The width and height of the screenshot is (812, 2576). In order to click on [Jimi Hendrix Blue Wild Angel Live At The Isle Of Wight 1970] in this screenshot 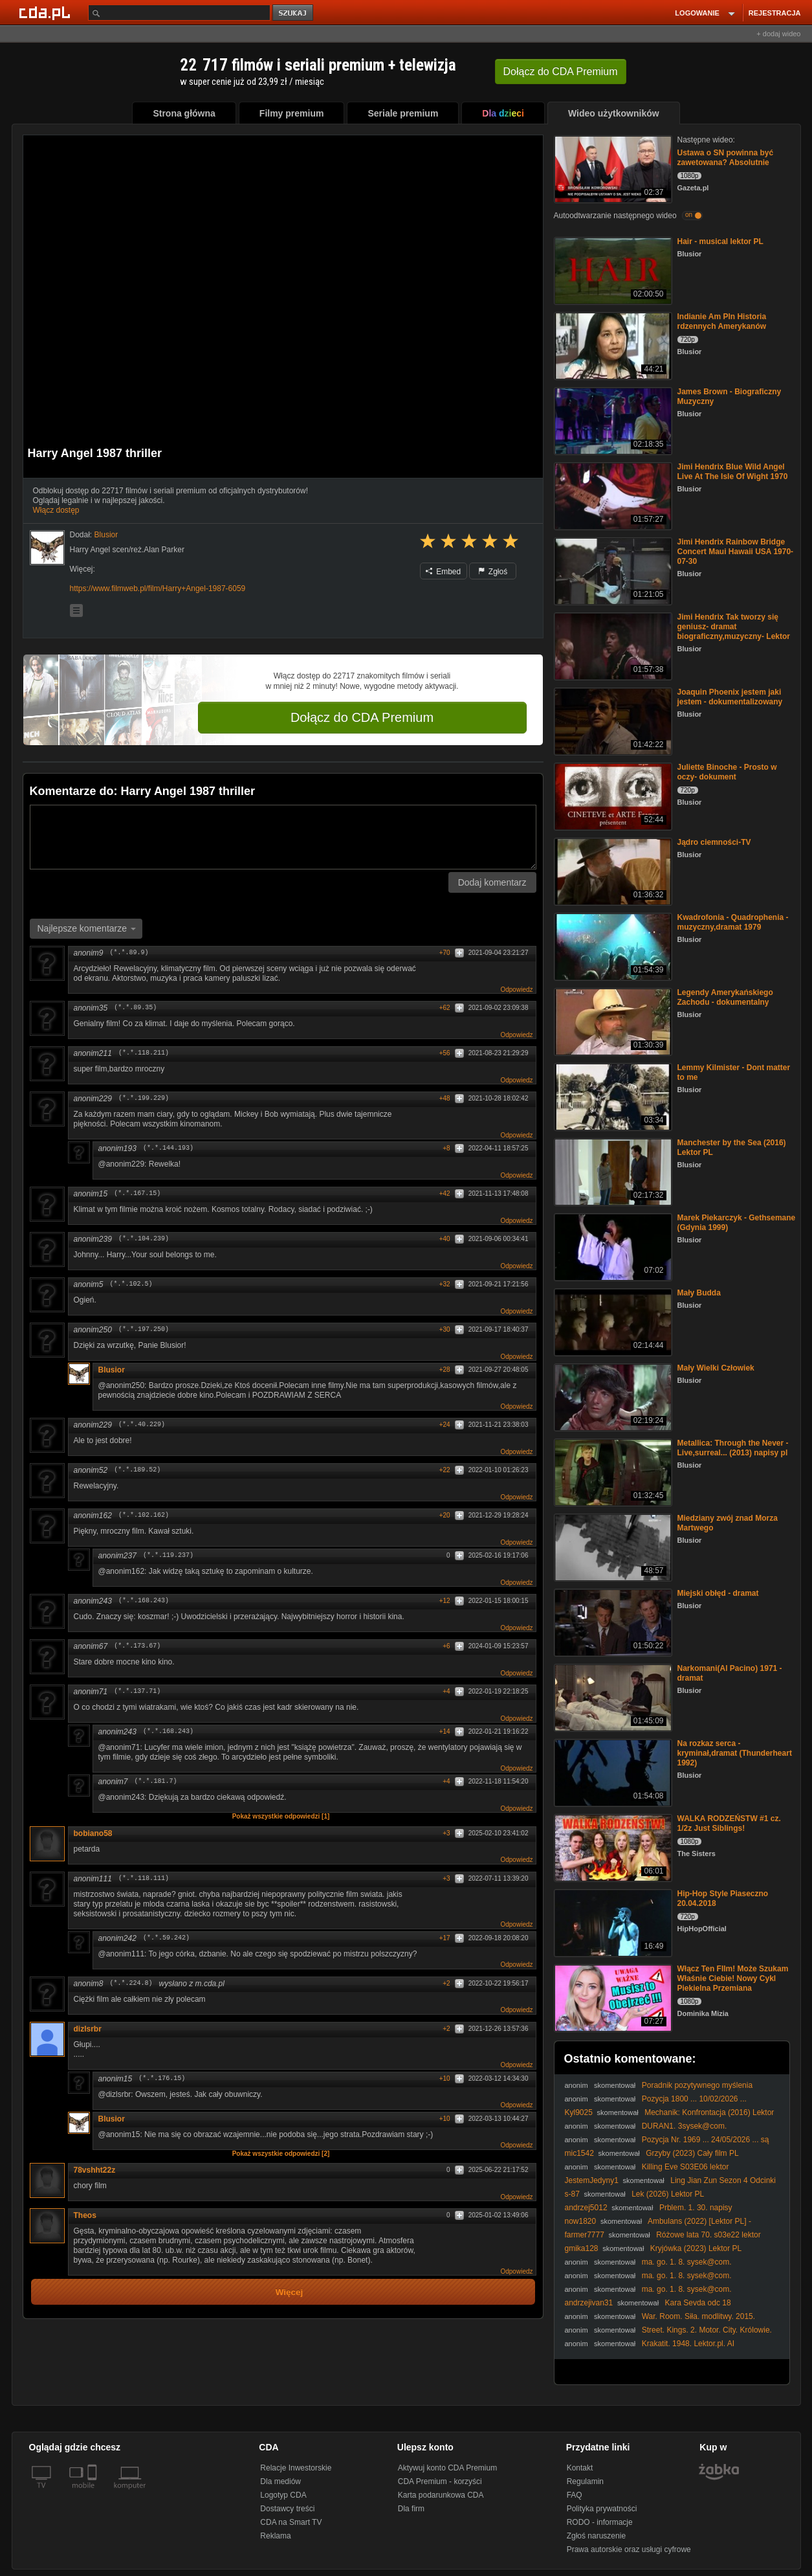, I will do `click(612, 495)`.